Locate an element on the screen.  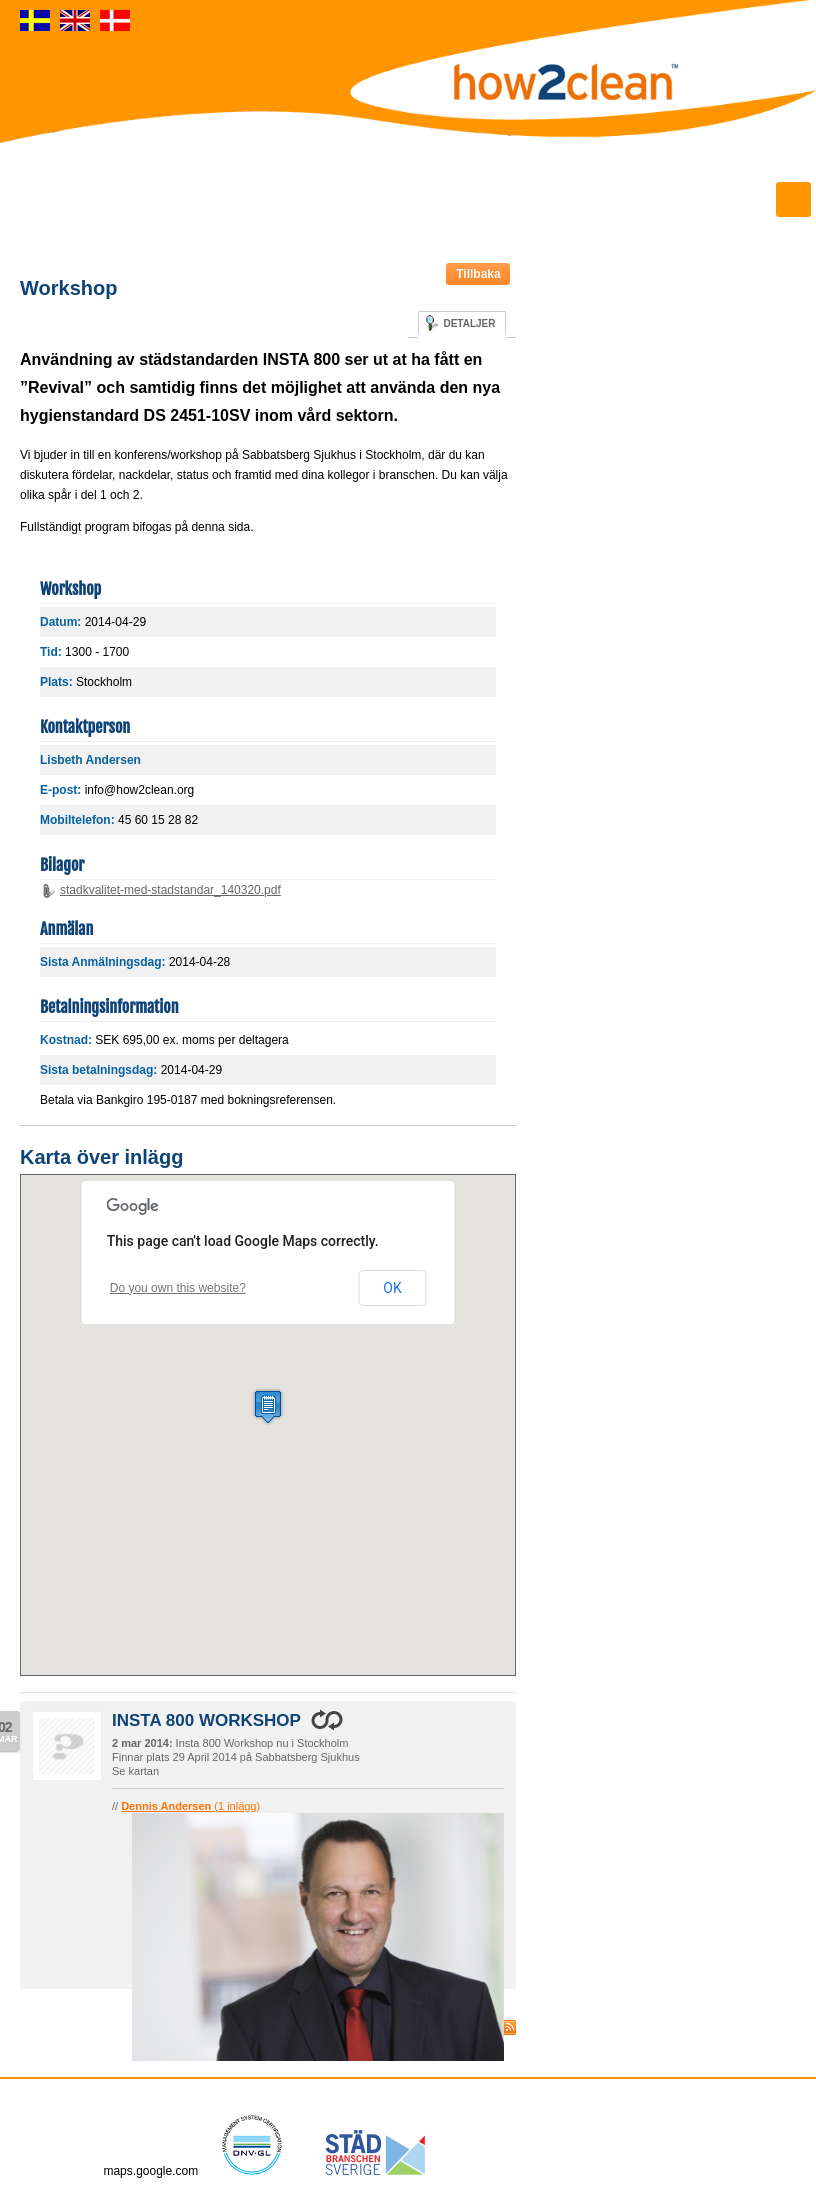
Tillbaka is located at coordinates (478, 274).